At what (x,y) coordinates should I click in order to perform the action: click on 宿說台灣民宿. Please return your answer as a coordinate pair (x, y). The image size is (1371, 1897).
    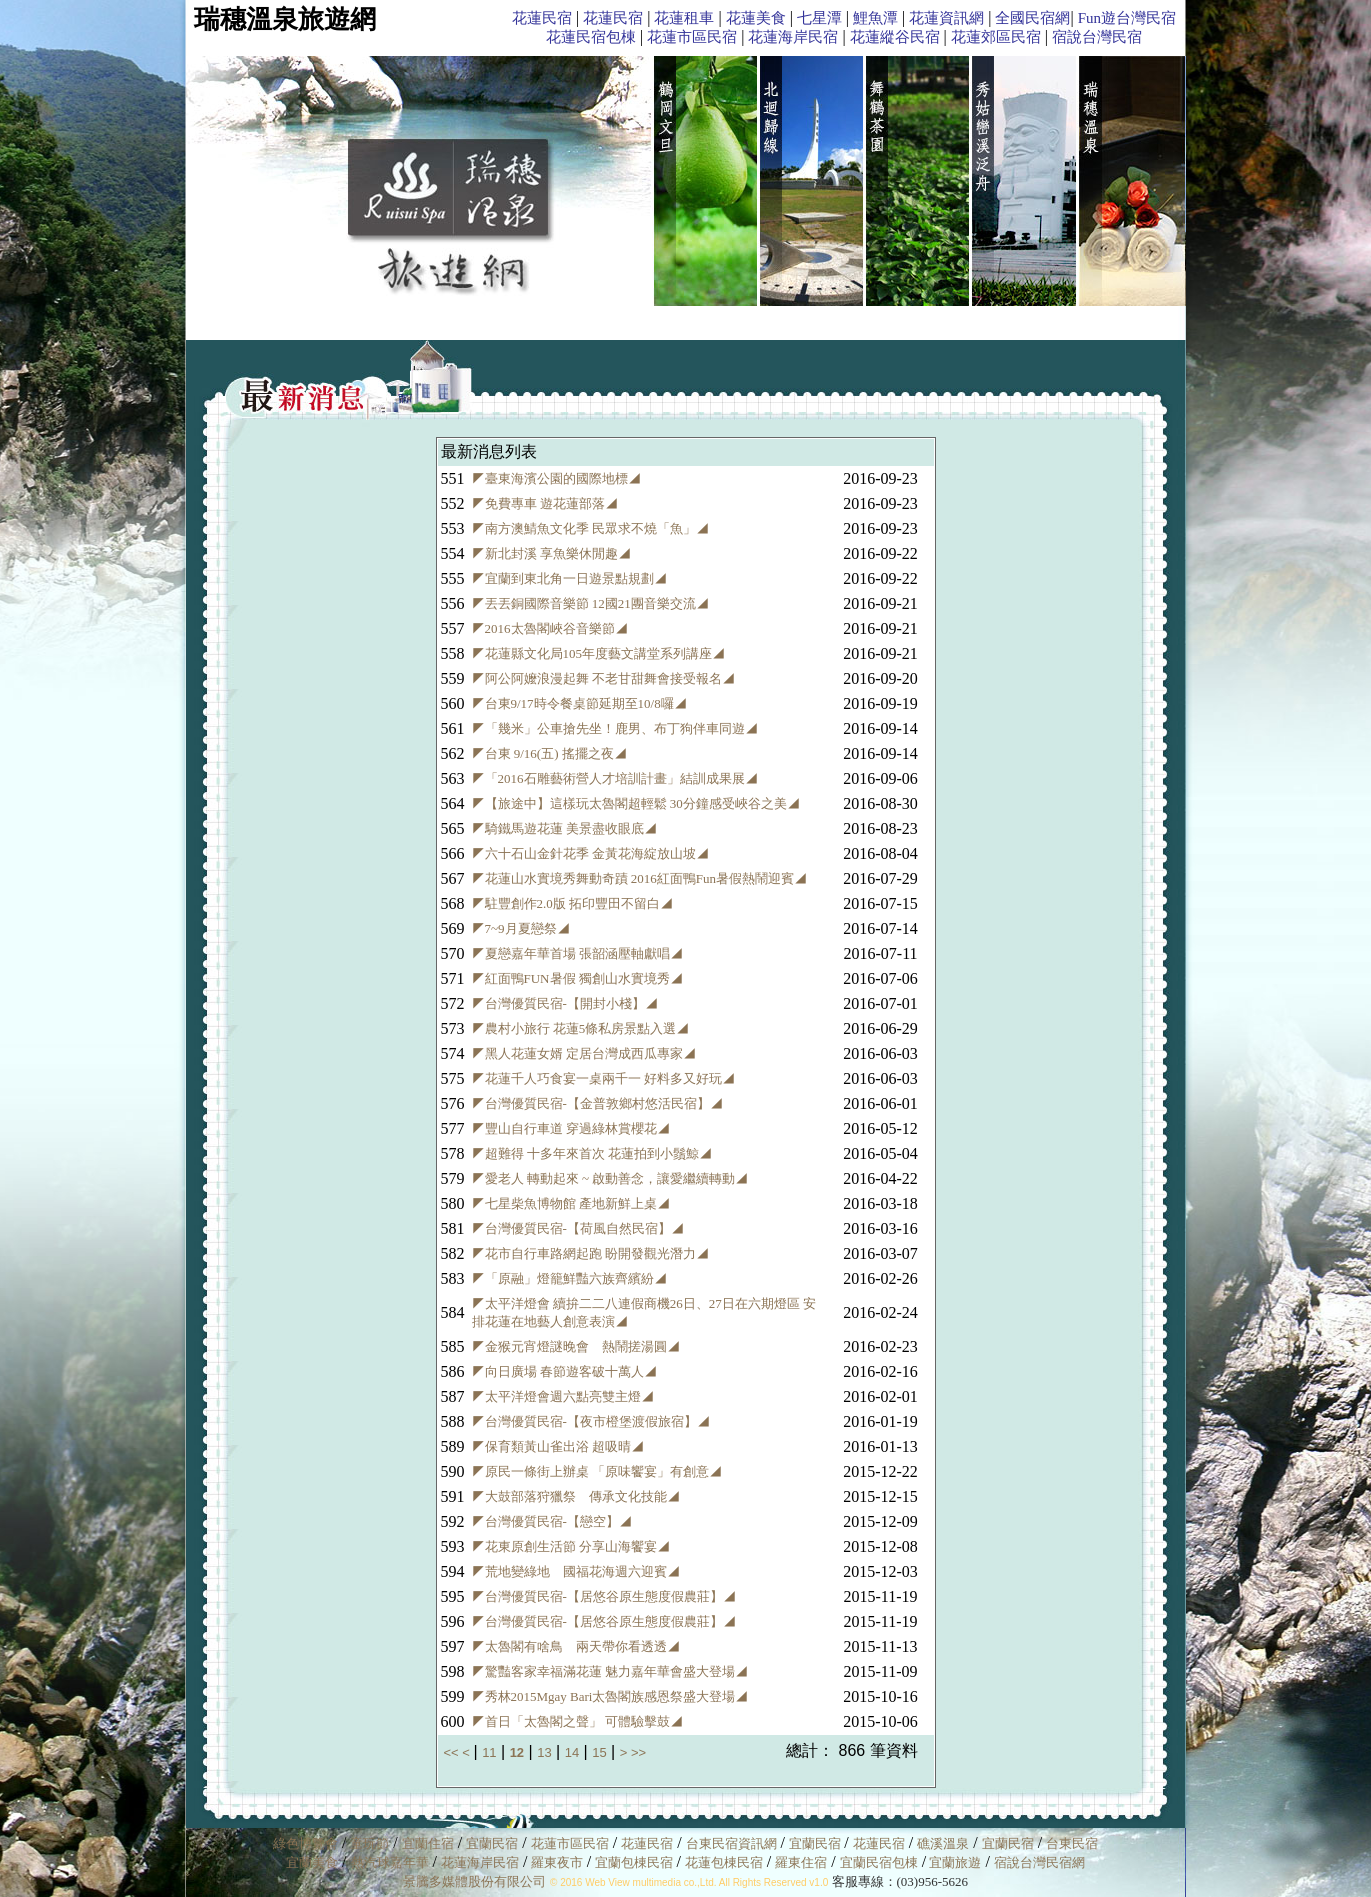
    Looking at the image, I should click on (1097, 37).